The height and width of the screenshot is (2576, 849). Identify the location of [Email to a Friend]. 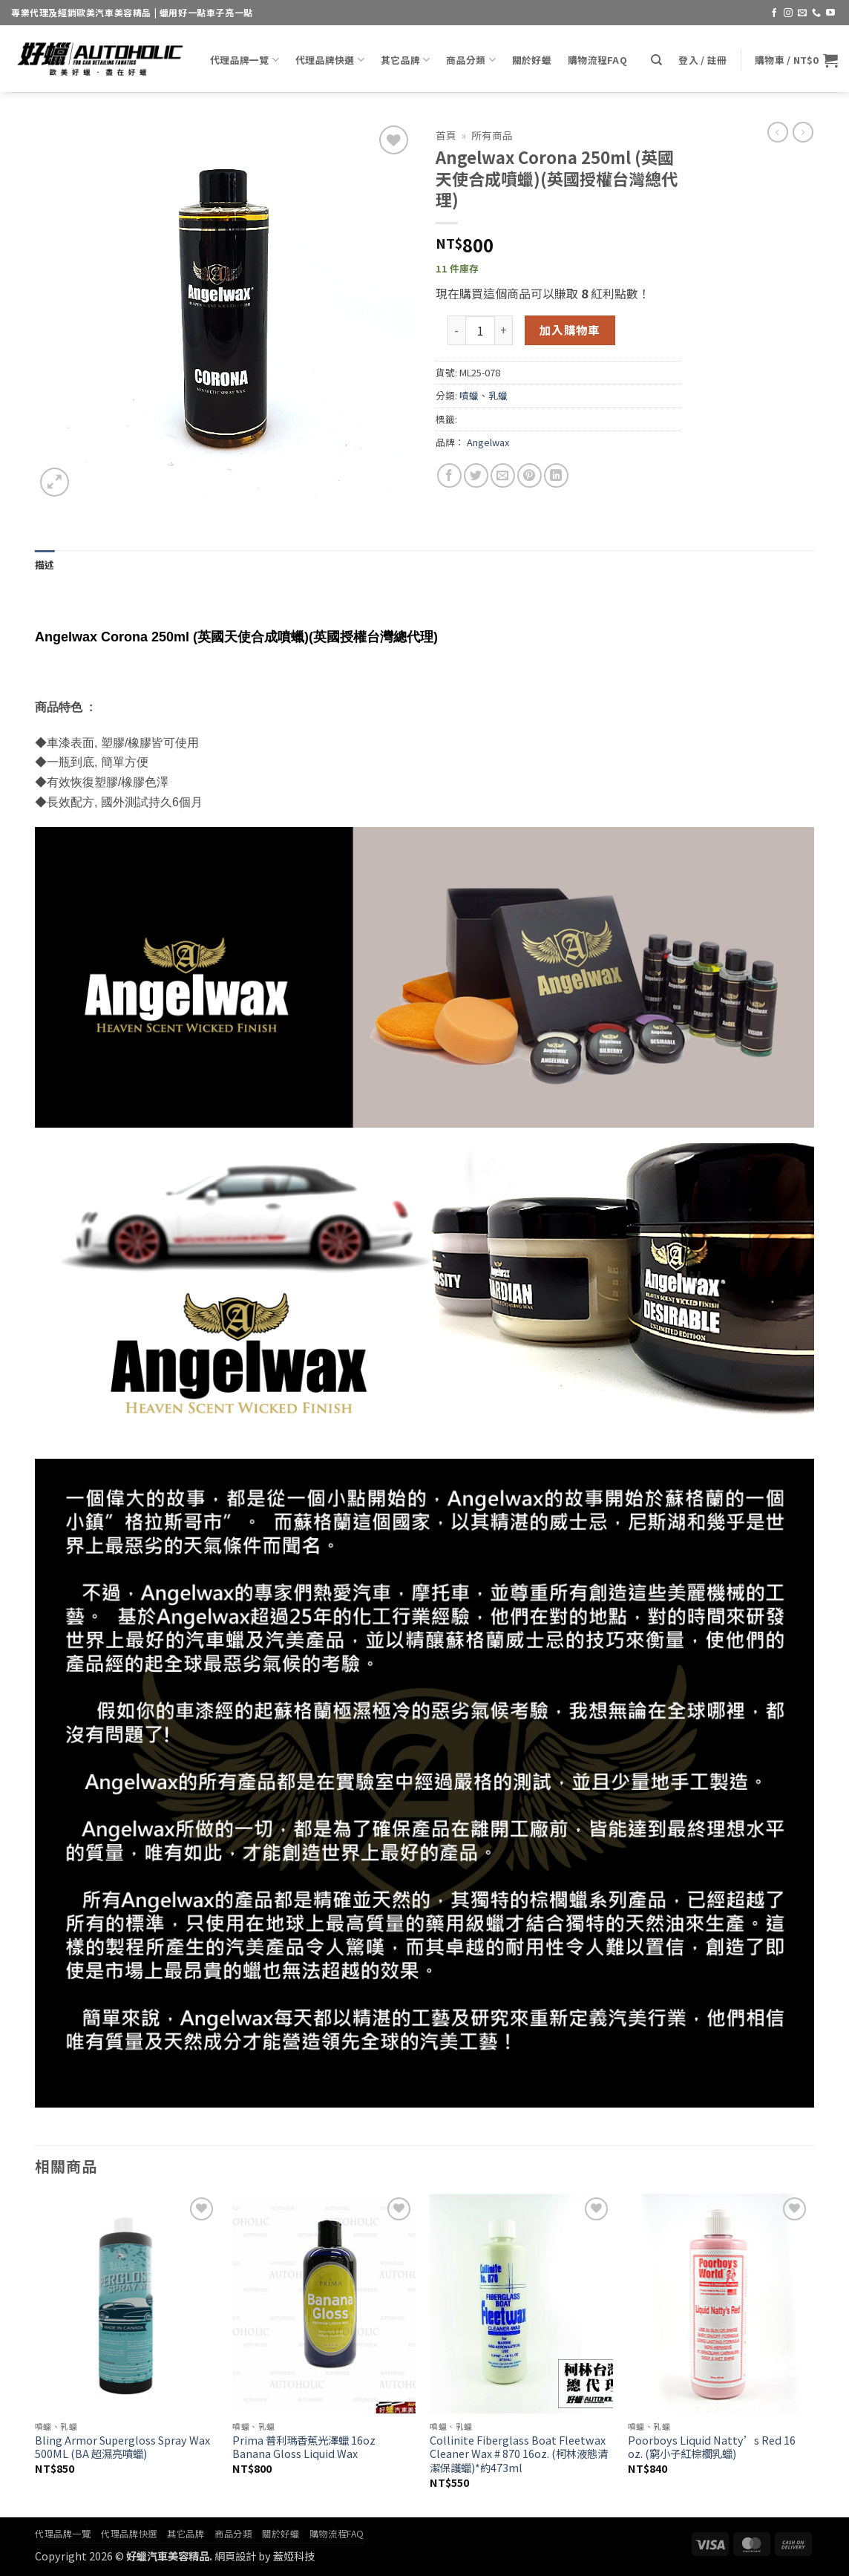
(503, 475).